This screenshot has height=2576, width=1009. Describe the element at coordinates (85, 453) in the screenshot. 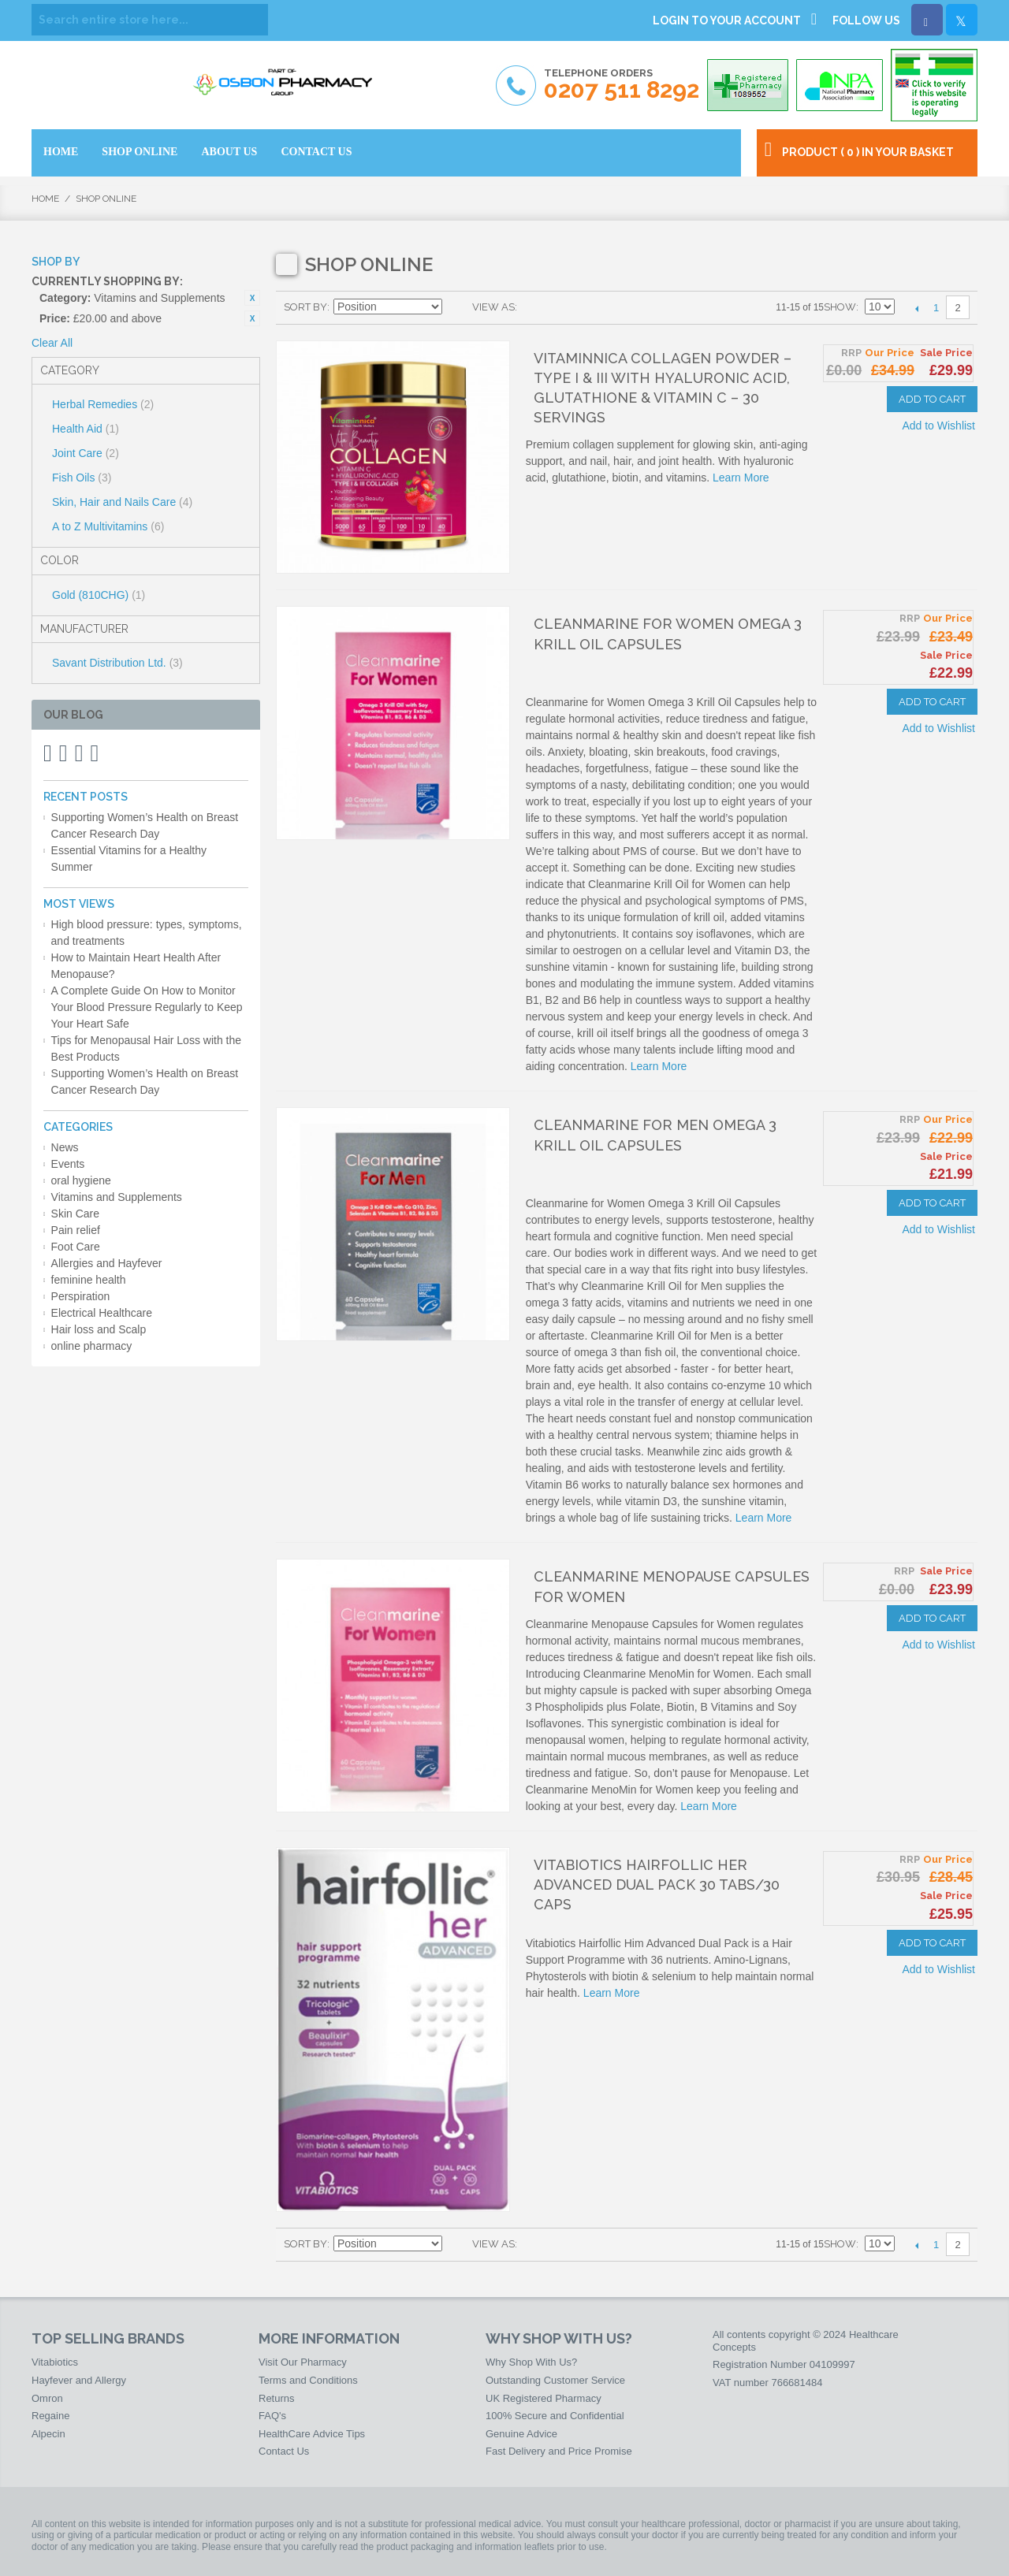

I see `Joint Care` at that location.